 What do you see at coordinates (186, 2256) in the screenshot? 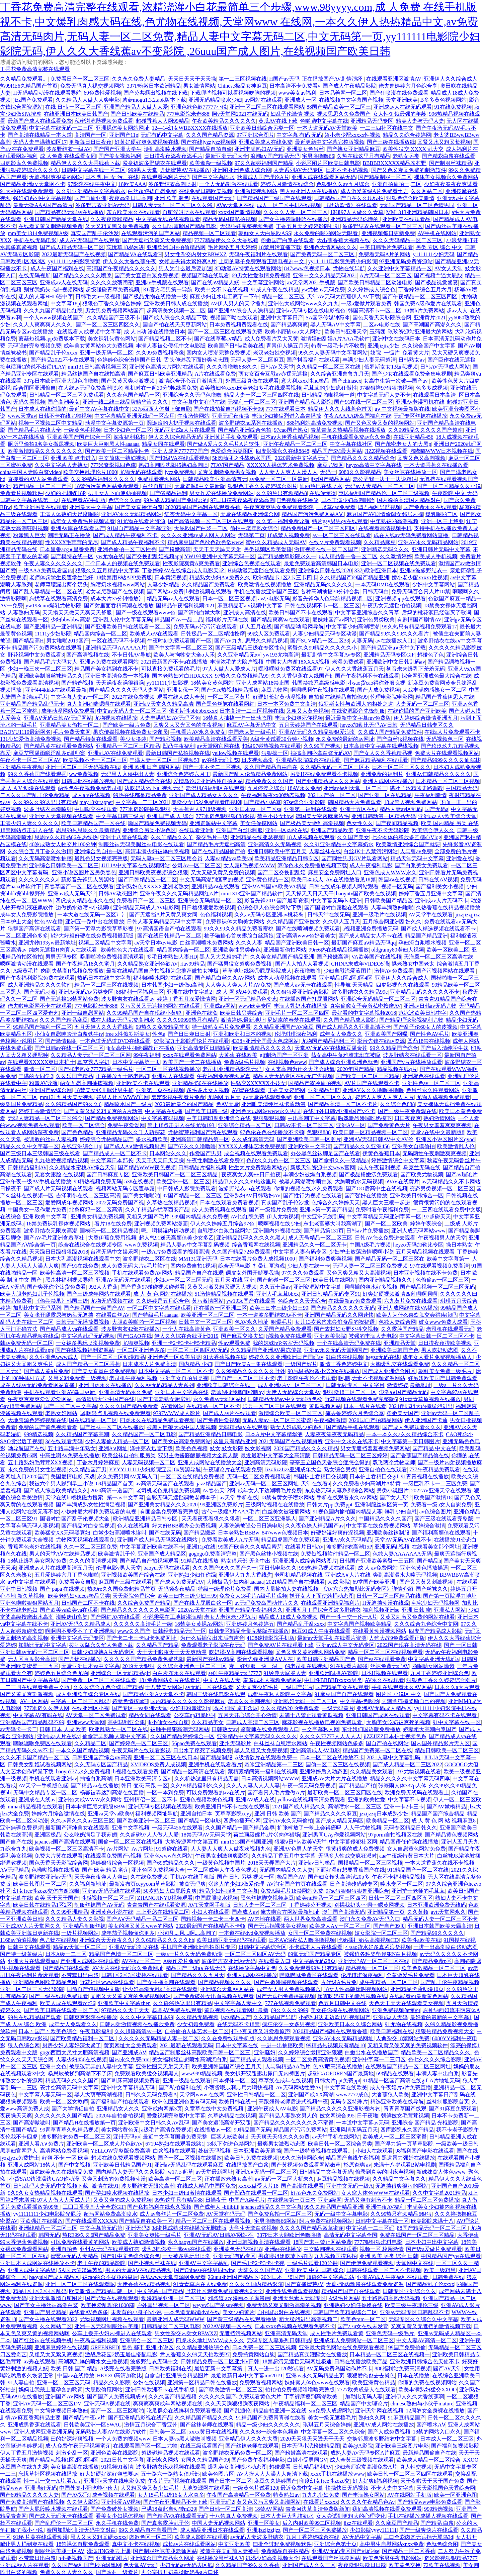
I see `一女被多男玩出喷潮` at bounding box center [186, 2256].